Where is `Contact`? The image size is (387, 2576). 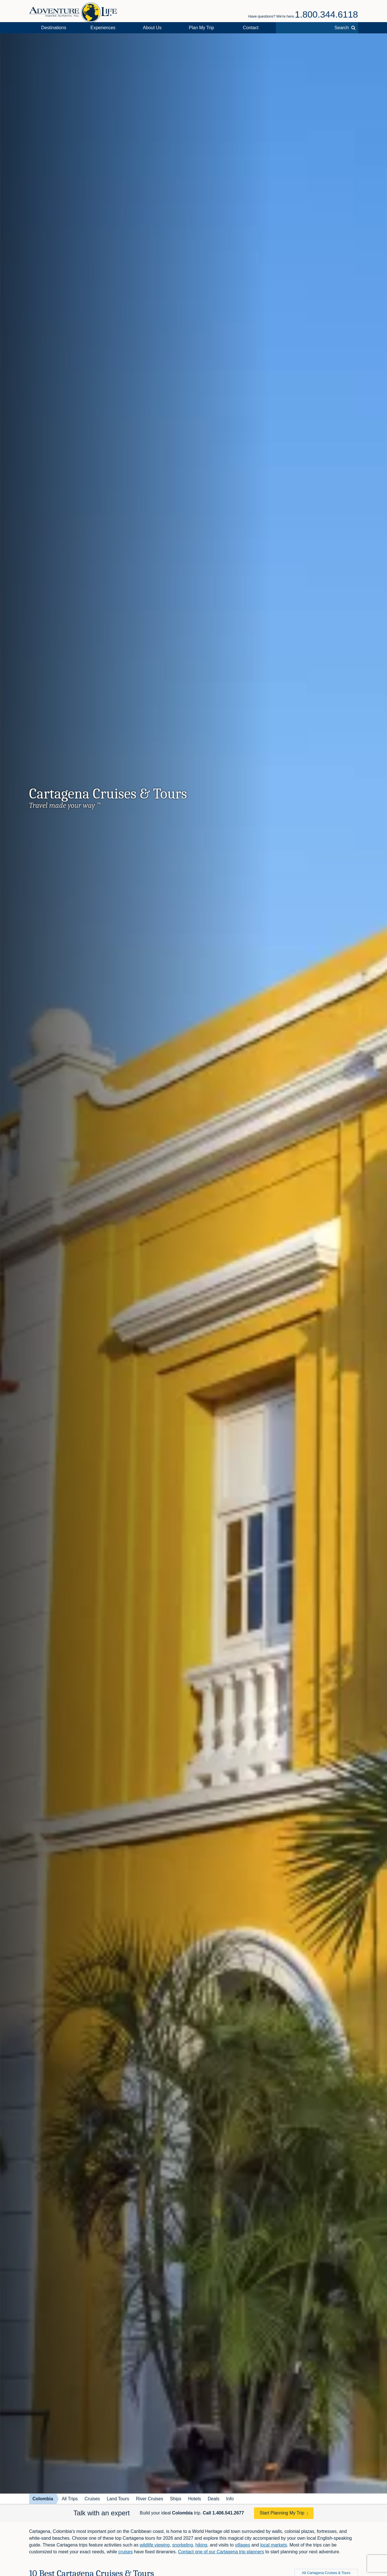 Contact is located at coordinates (251, 27).